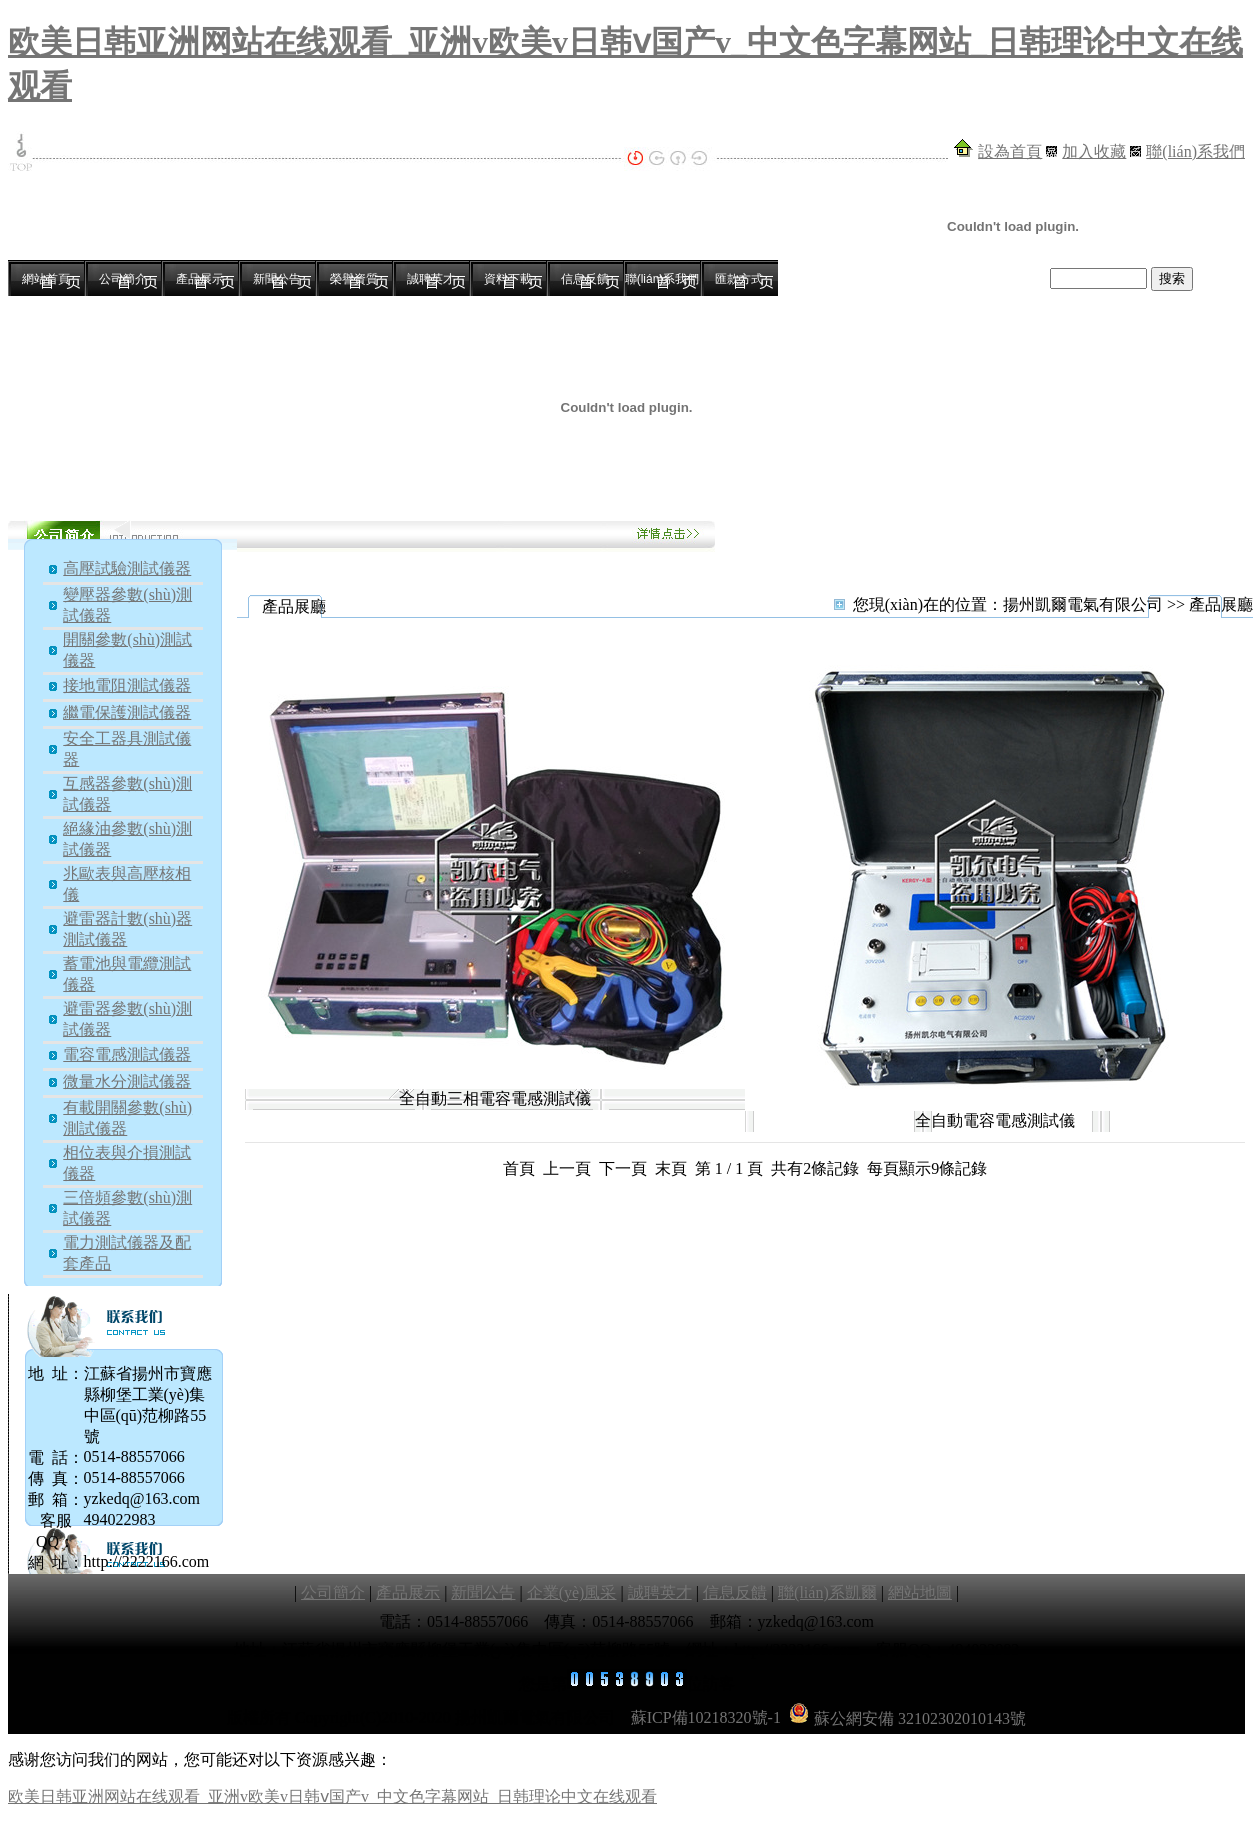 This screenshot has height=1827, width=1253. I want to click on 榮譽資質, so click(354, 279).